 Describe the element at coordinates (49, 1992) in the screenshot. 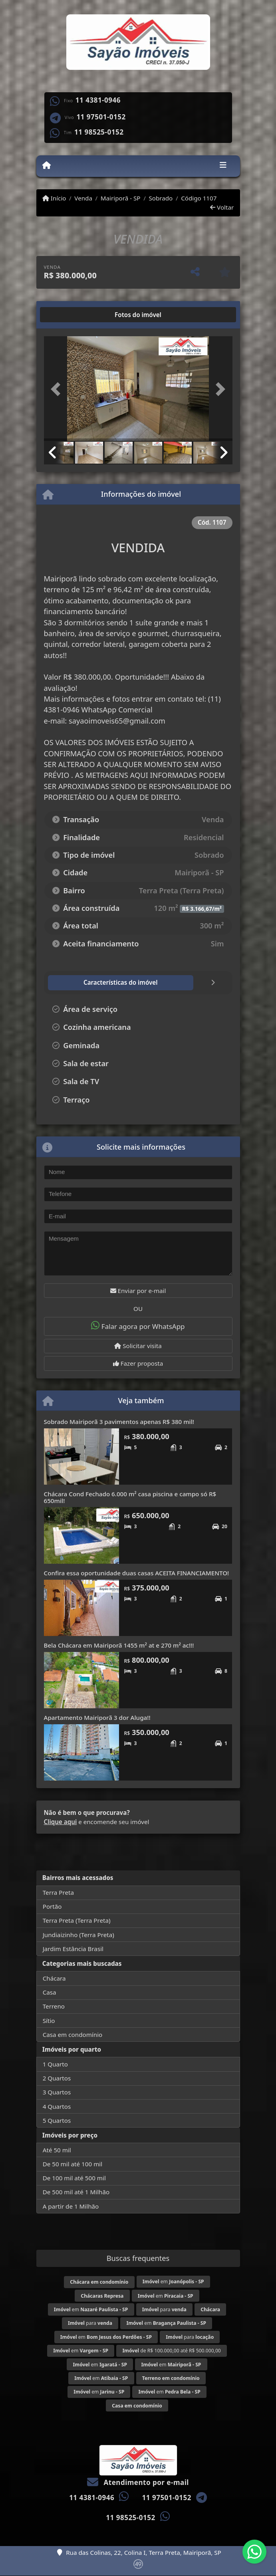

I see `Casa` at that location.